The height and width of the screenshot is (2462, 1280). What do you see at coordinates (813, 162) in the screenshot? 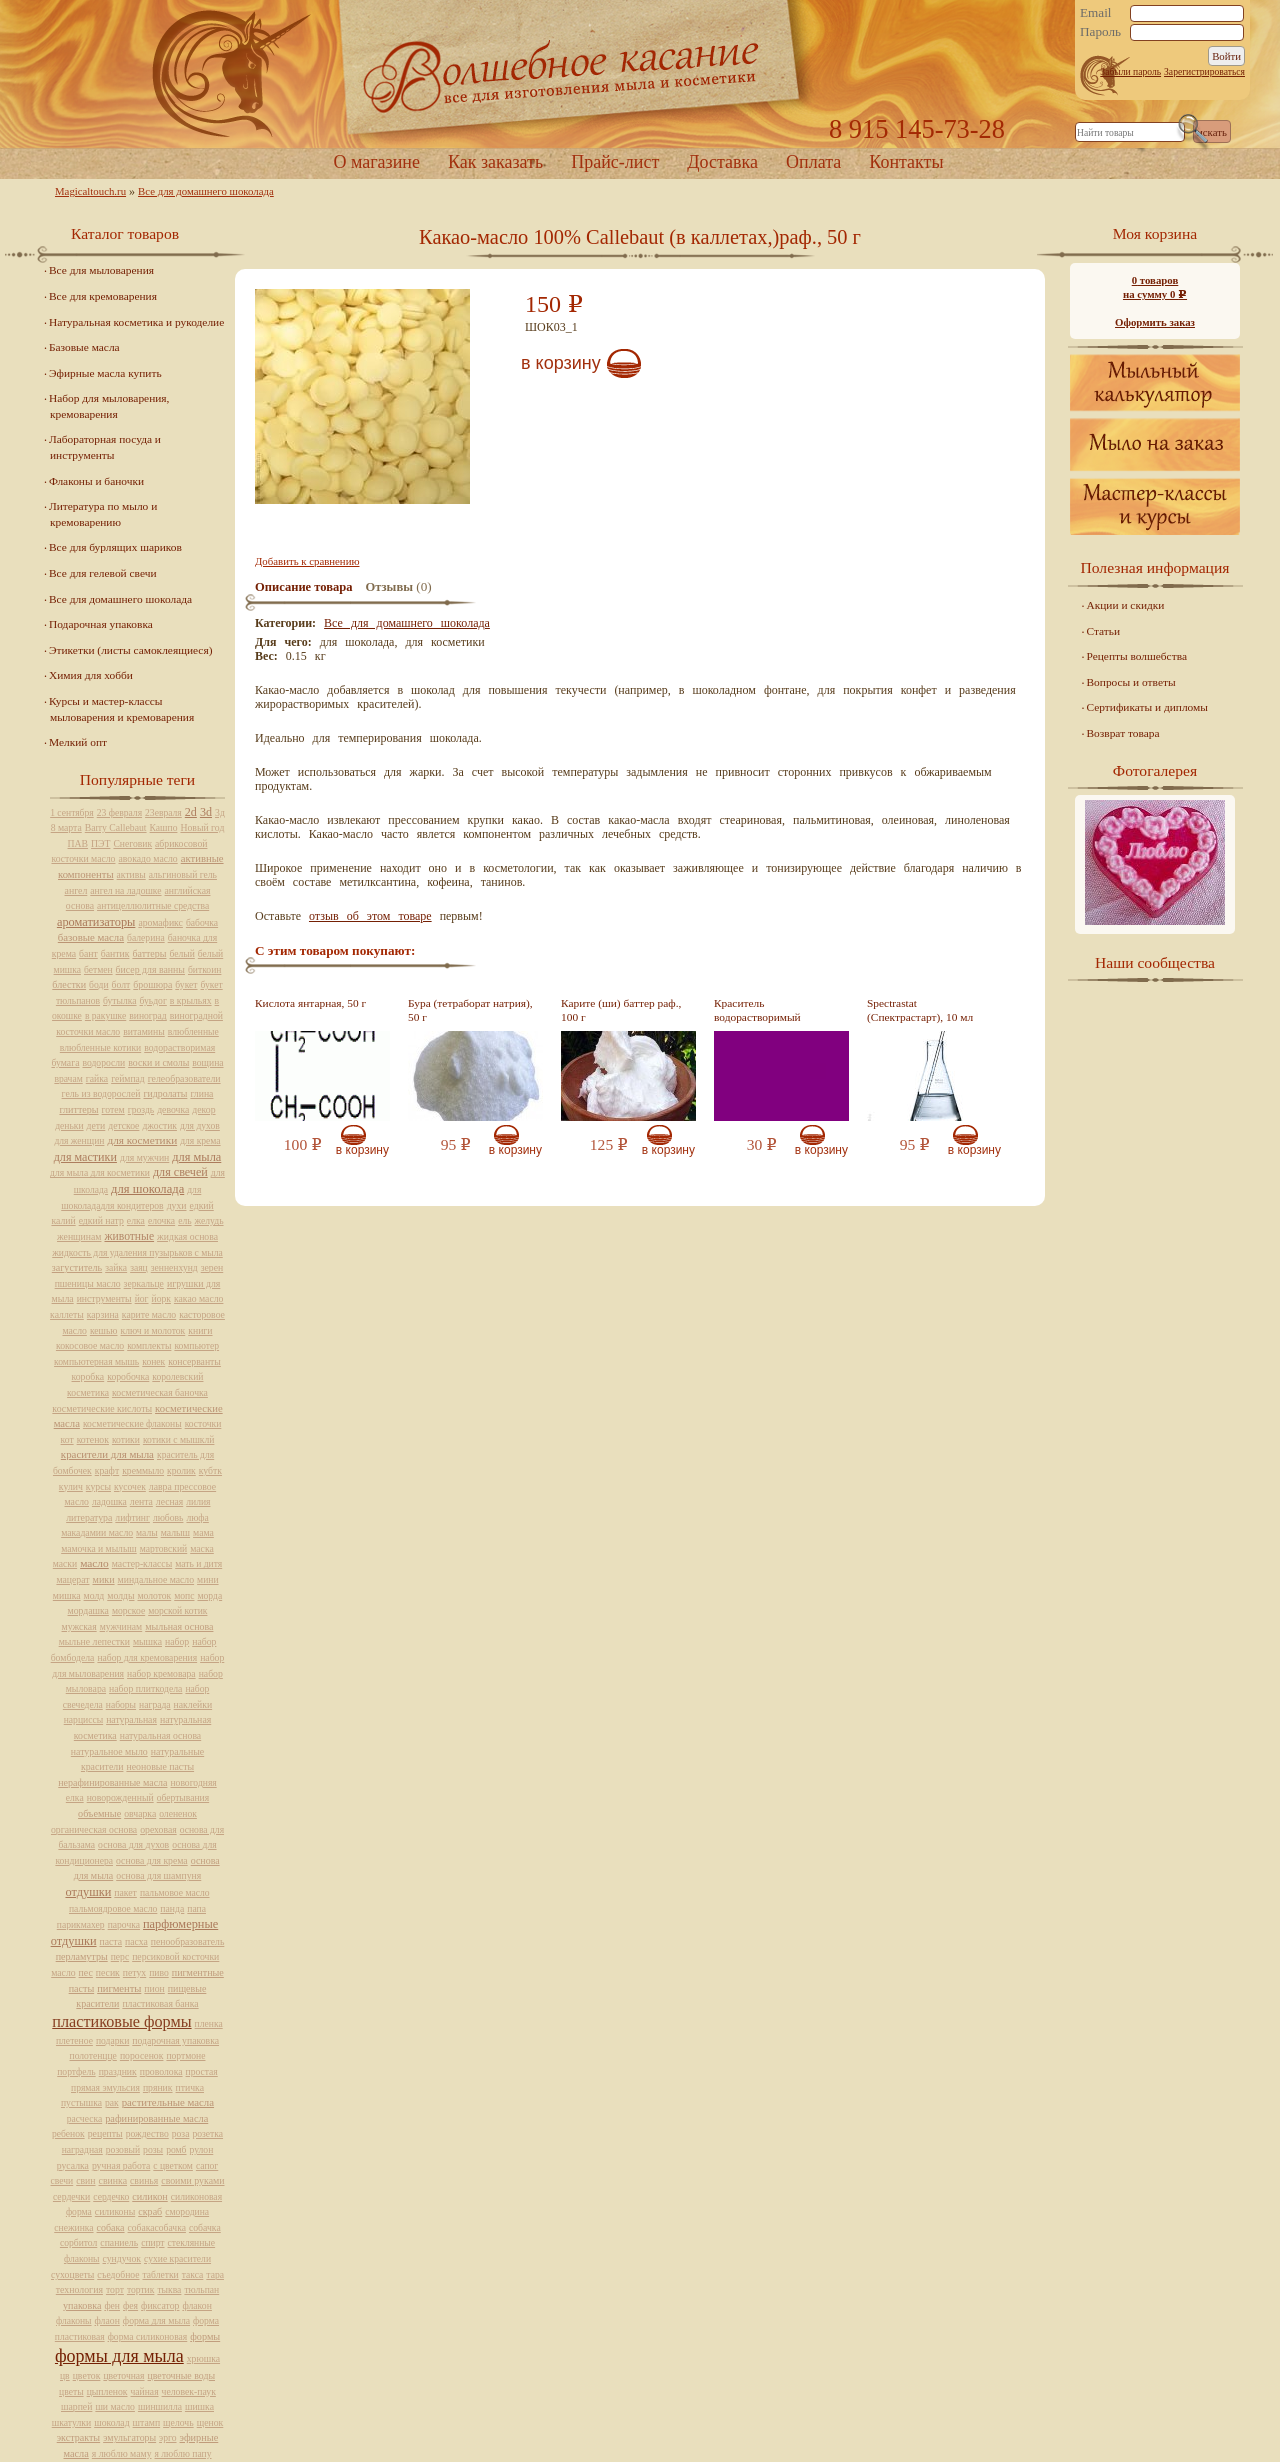
I see `Оплата` at bounding box center [813, 162].